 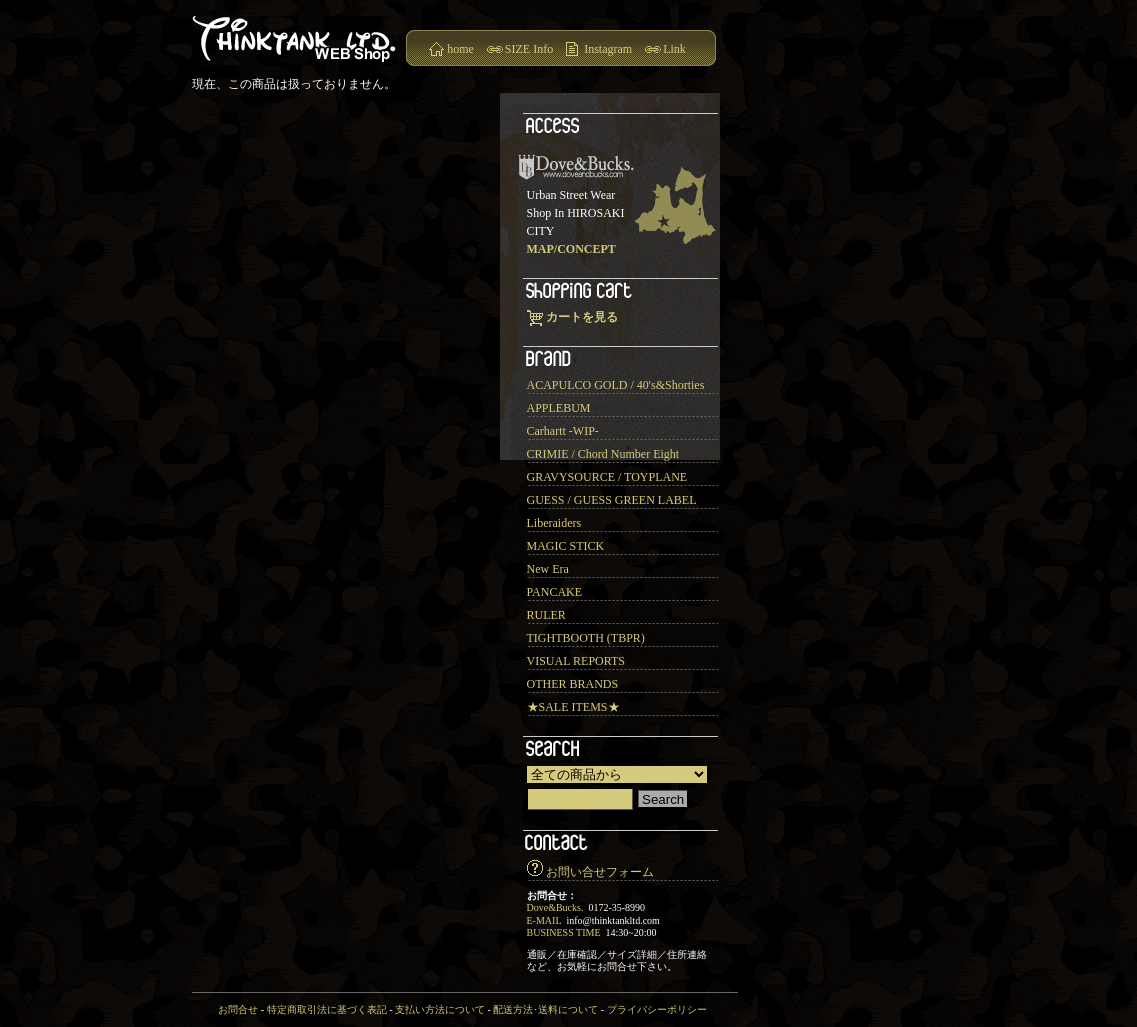 What do you see at coordinates (674, 49) in the screenshot?
I see `Link` at bounding box center [674, 49].